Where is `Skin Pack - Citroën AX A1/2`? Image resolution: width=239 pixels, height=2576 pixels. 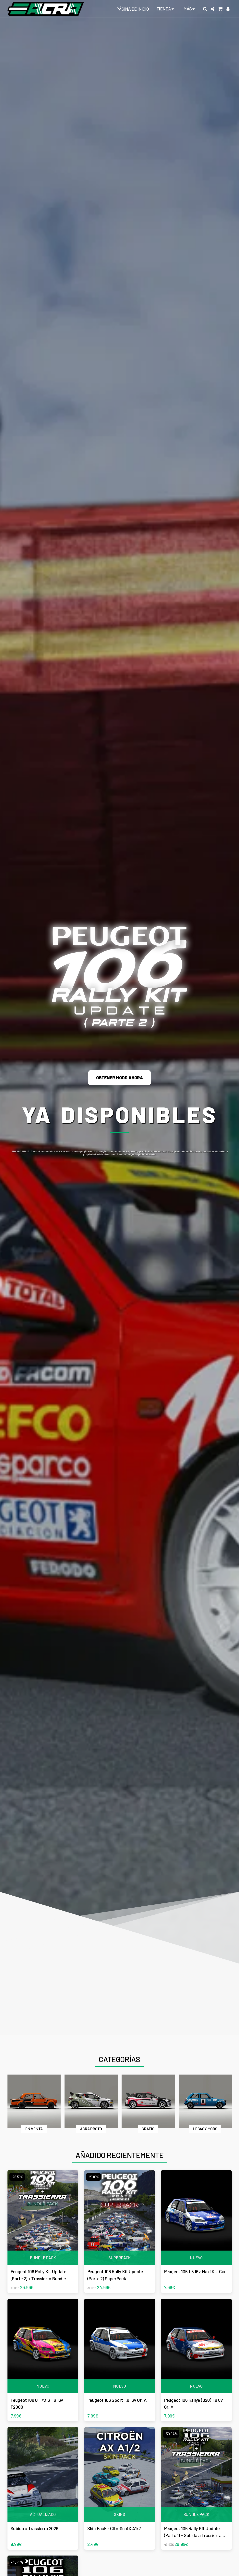 Skin Pack - Citroën AX A1/2 is located at coordinates (114, 2528).